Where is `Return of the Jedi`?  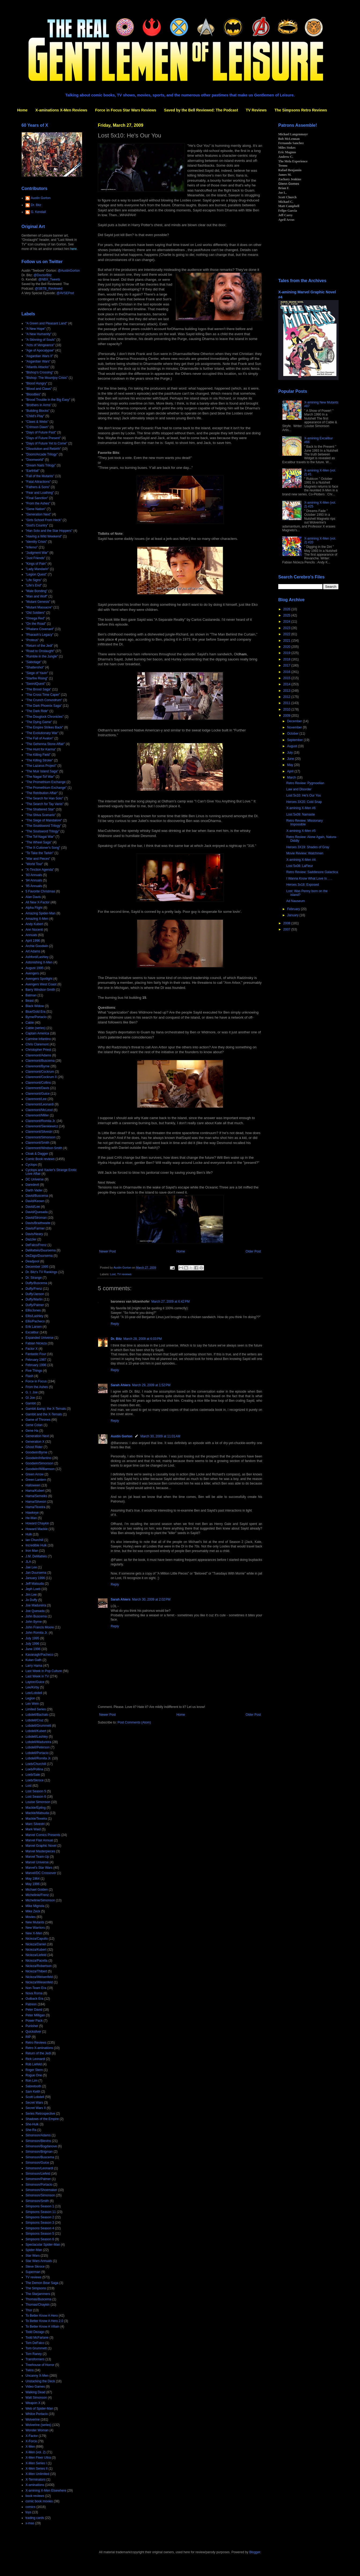
Return of the Jedi is located at coordinates (38, 2053).